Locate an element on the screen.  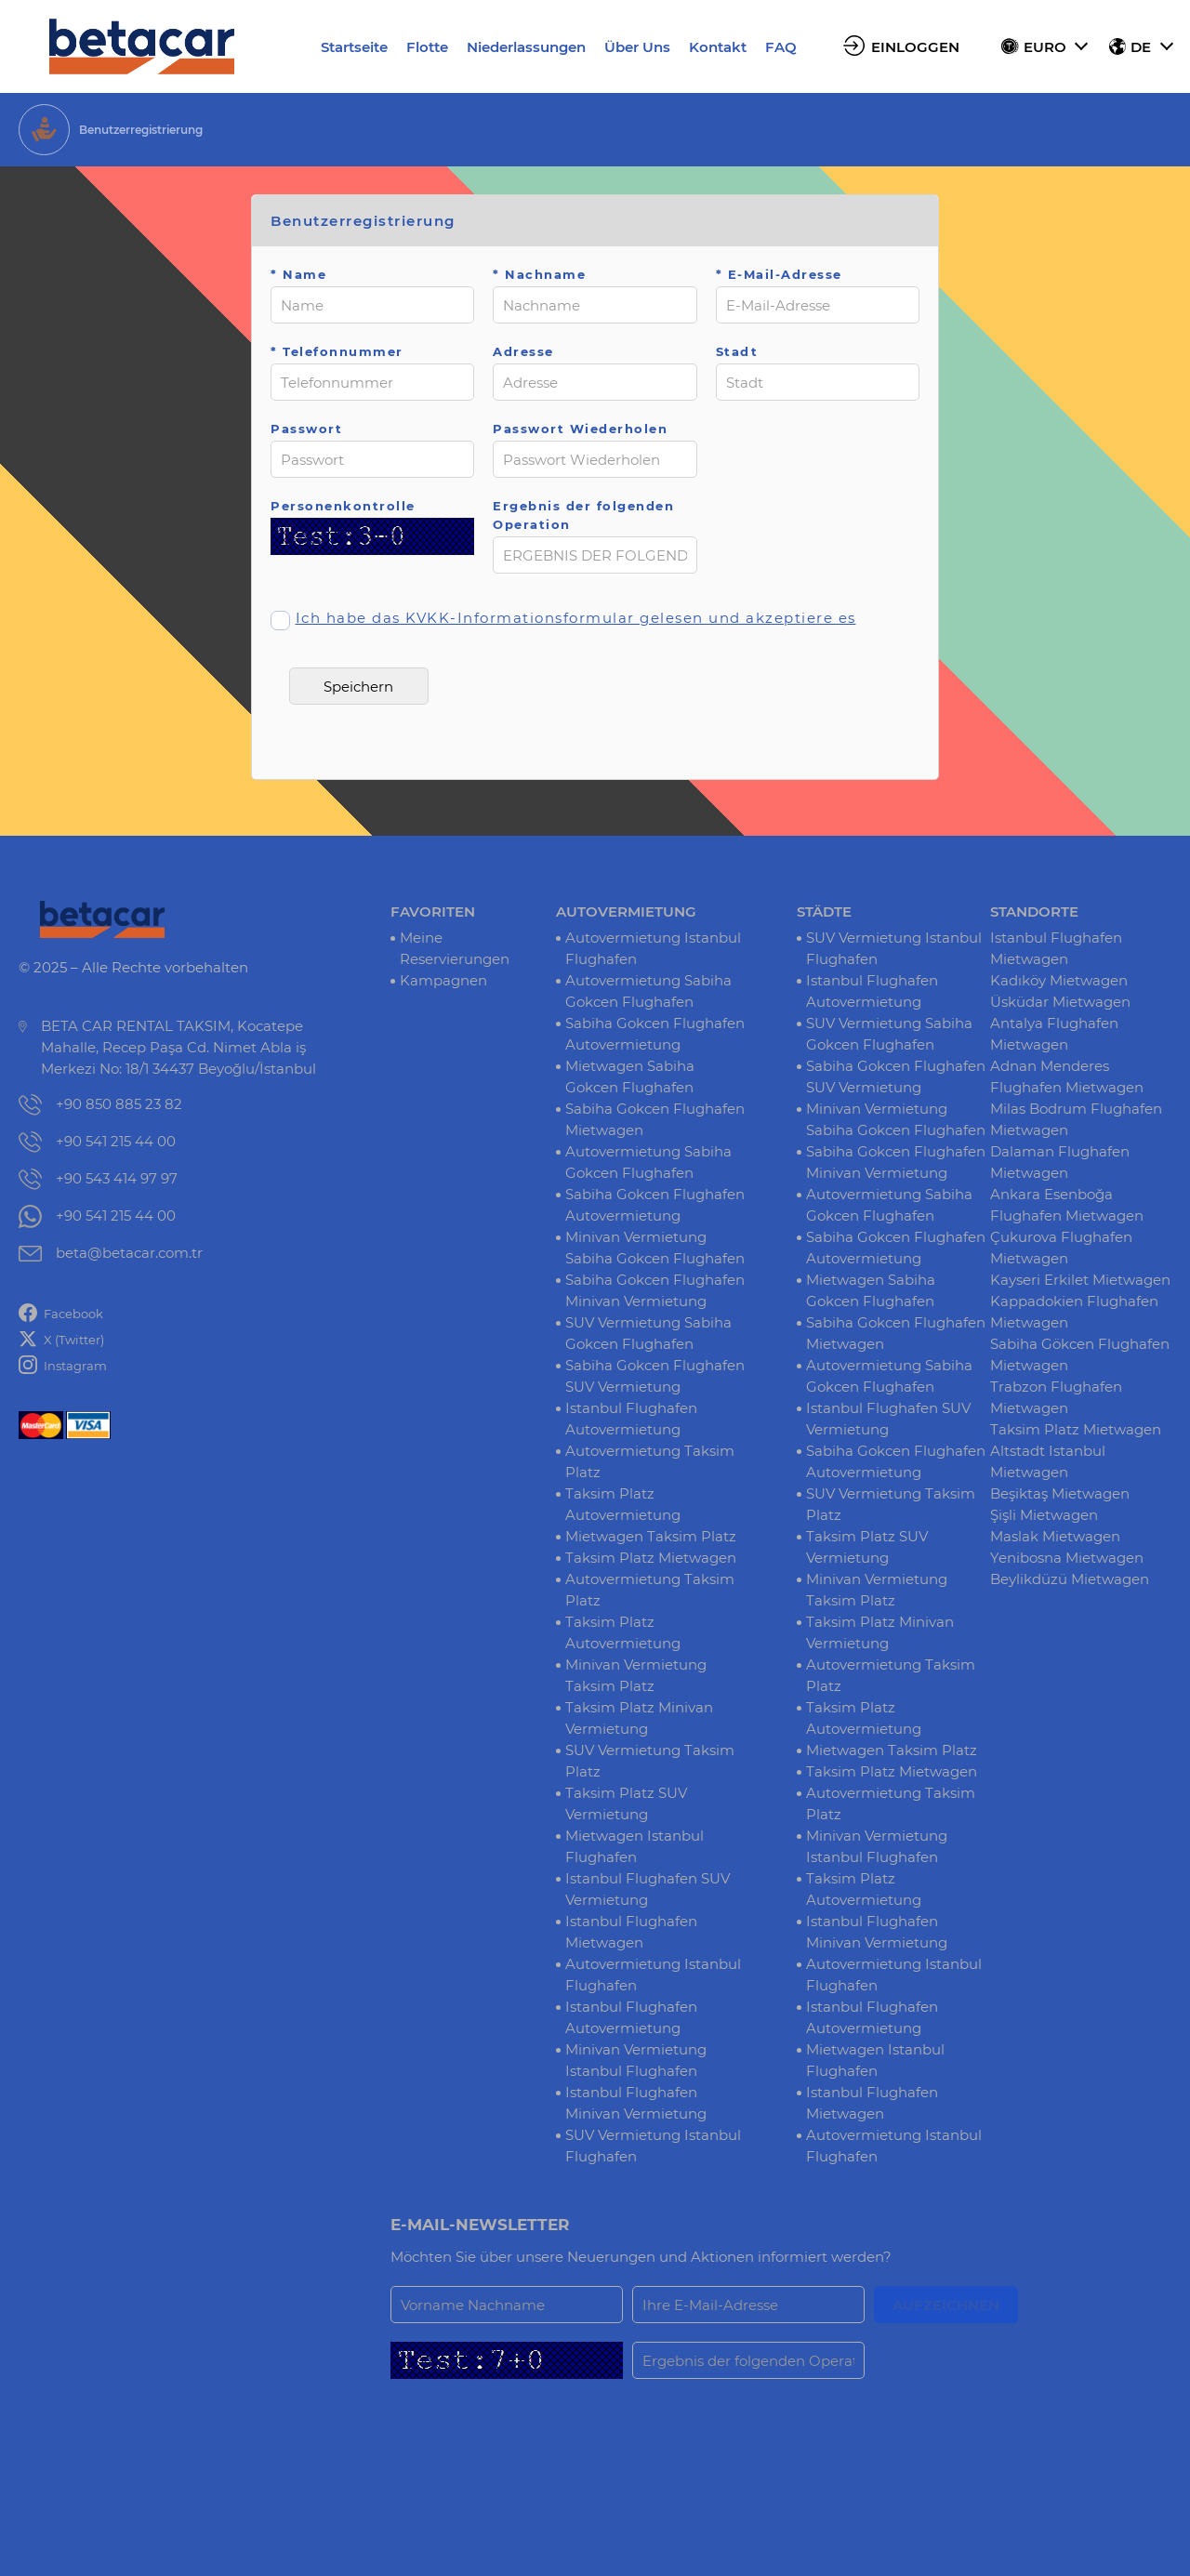
Istanbul Flughafen Autovermietung is located at coordinates (631, 1418).